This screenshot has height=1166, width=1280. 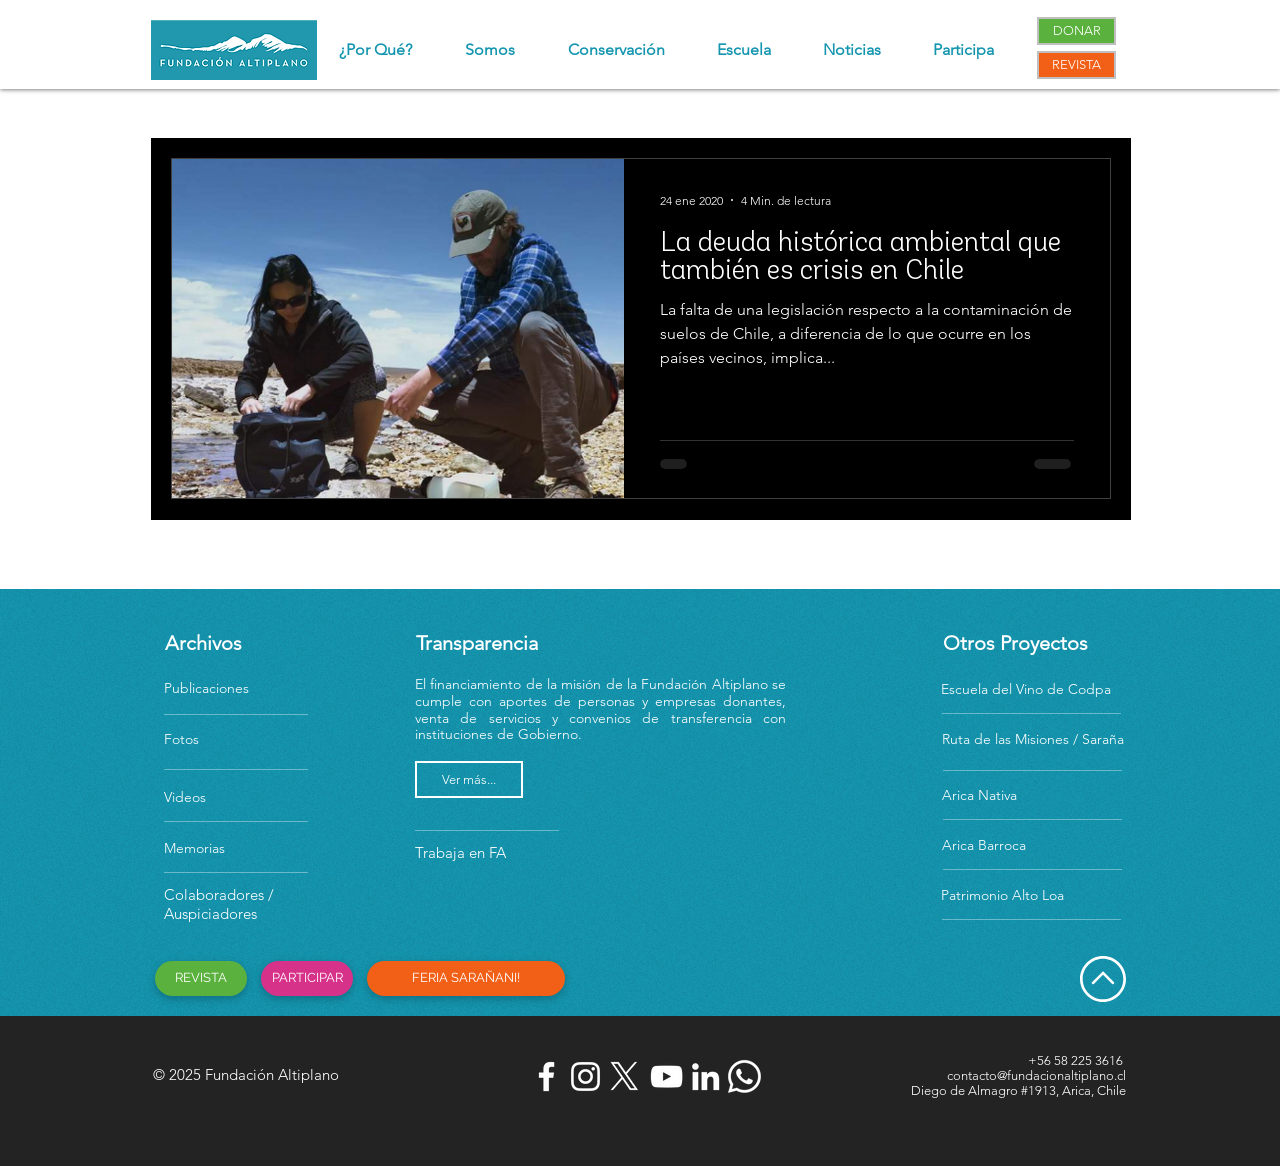 I want to click on [X], so click(x=624, y=1076).